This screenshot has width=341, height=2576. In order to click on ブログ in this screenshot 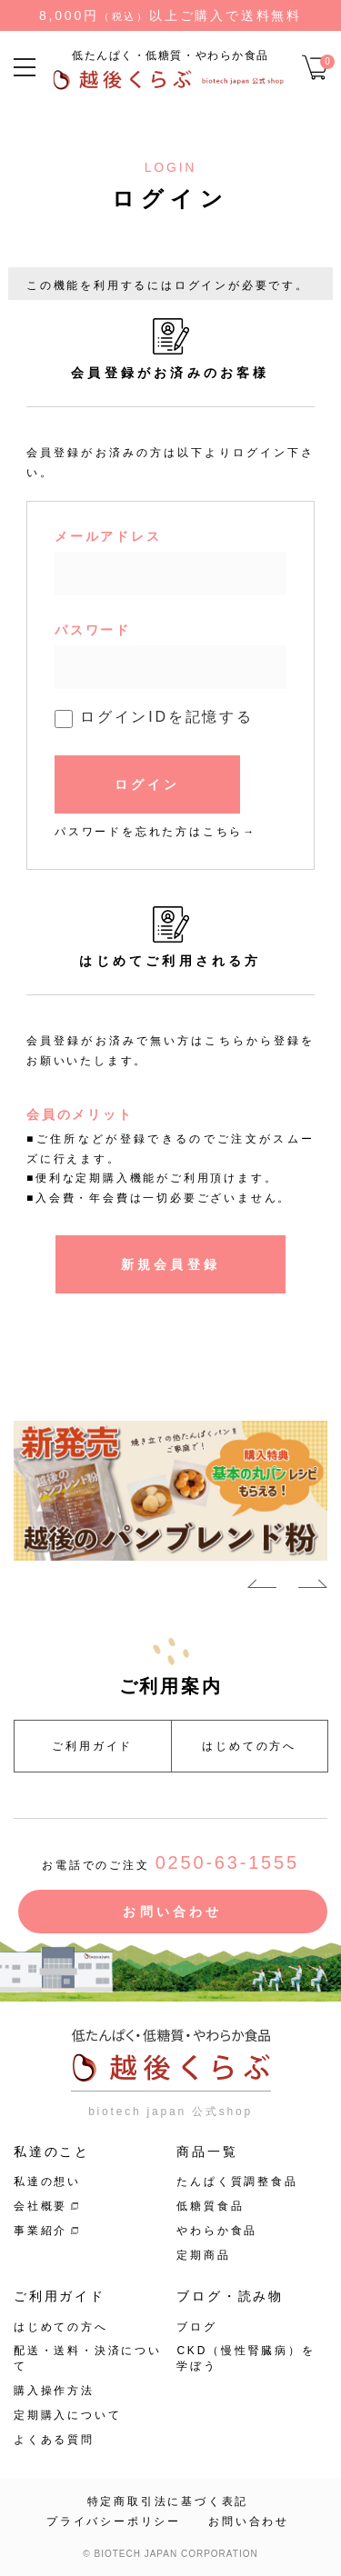, I will do `click(196, 2327)`.